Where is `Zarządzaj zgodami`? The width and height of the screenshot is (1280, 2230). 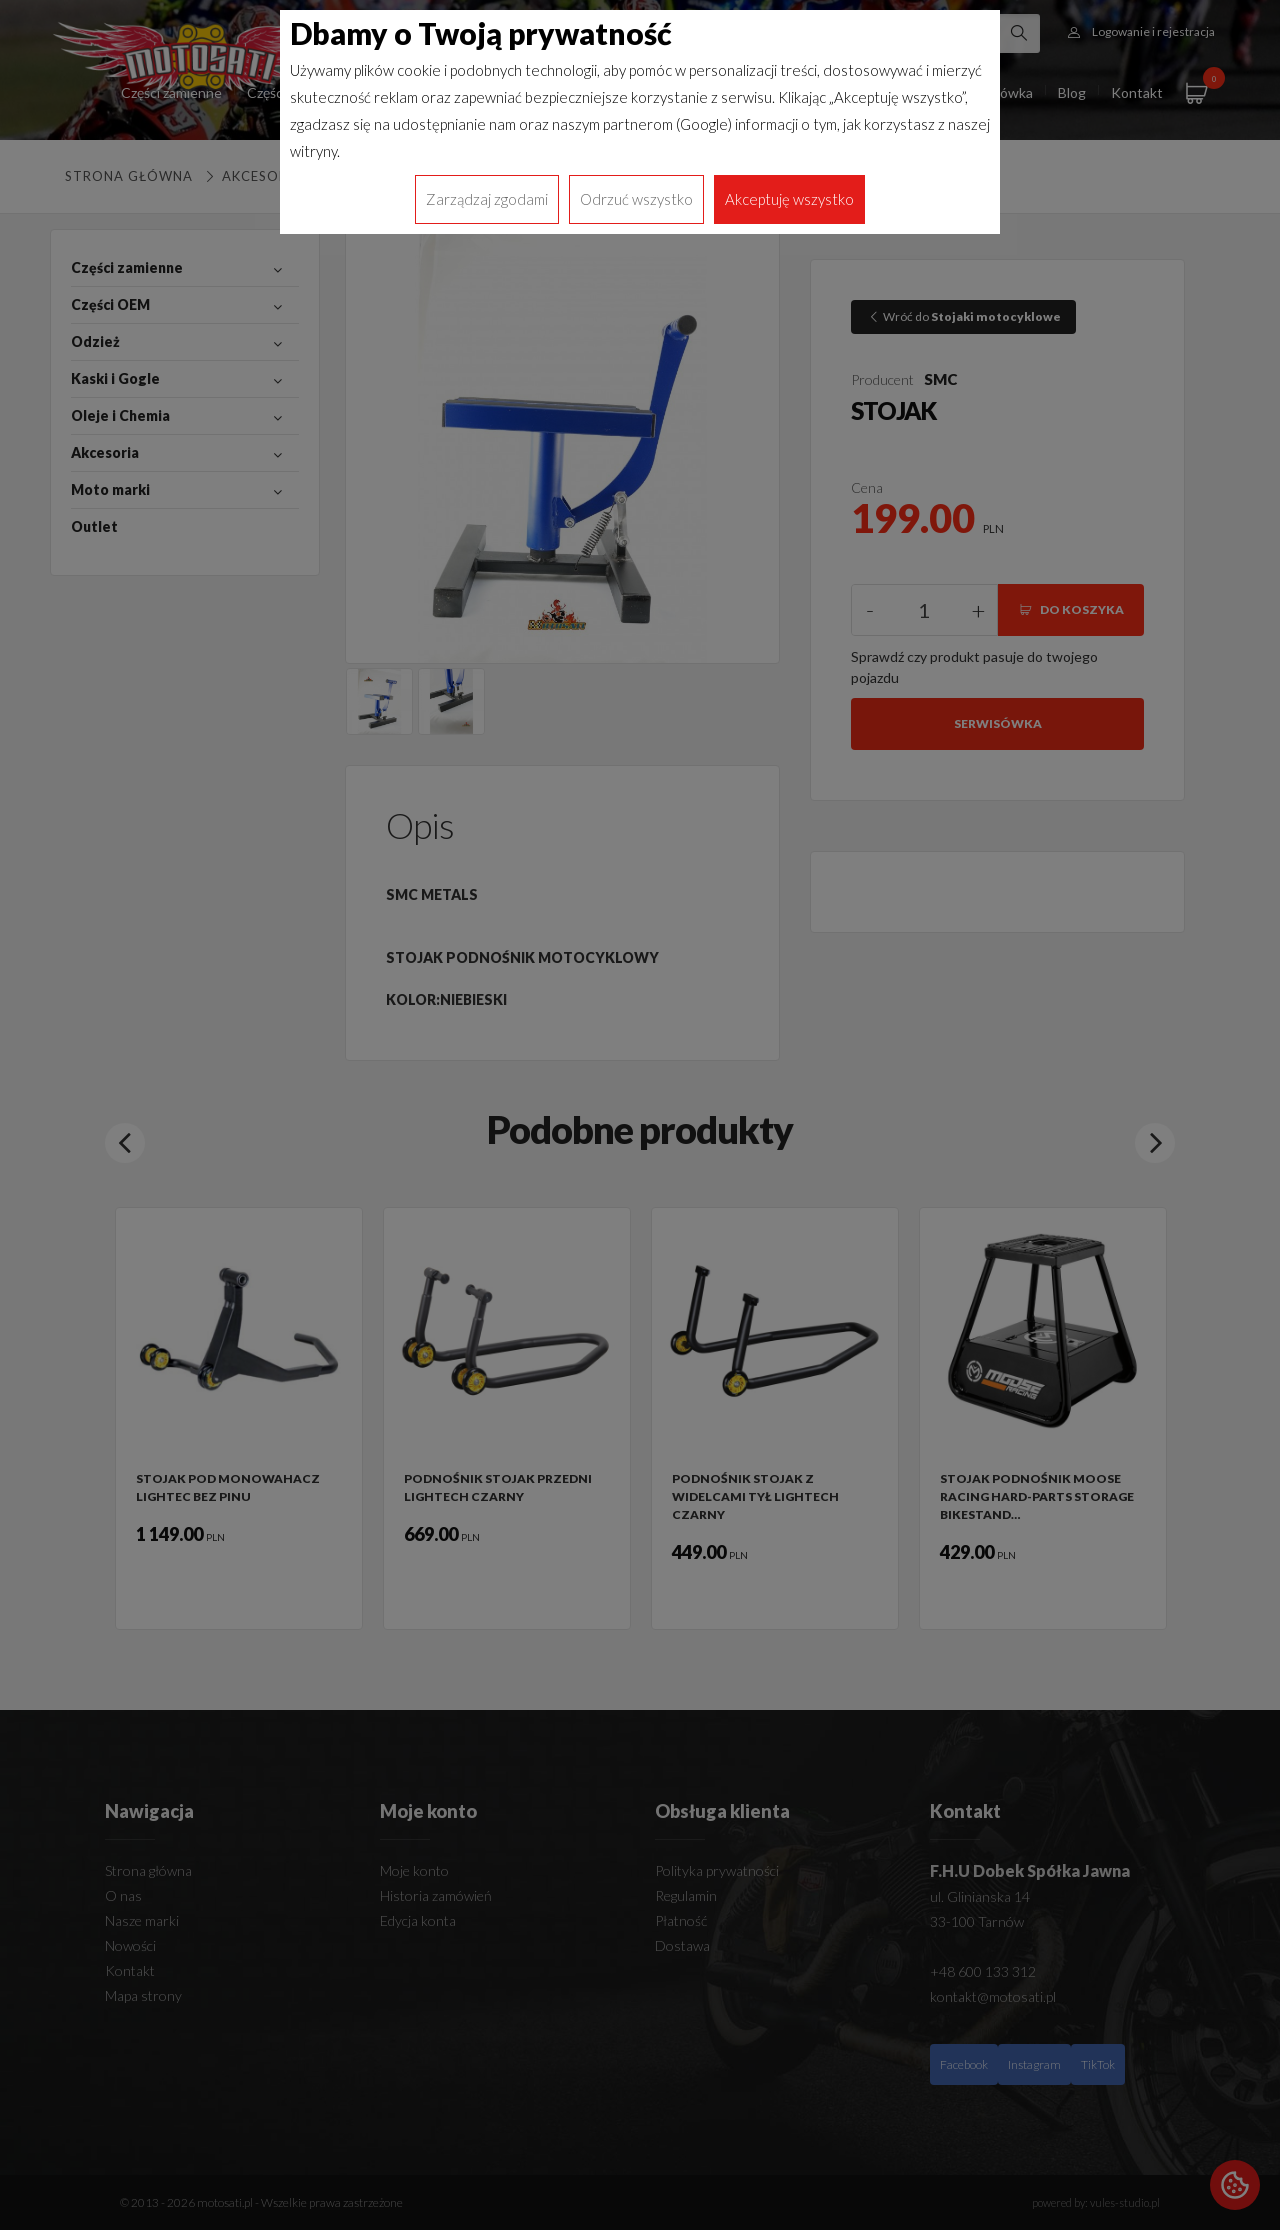 Zarządzaj zgodami is located at coordinates (487, 199).